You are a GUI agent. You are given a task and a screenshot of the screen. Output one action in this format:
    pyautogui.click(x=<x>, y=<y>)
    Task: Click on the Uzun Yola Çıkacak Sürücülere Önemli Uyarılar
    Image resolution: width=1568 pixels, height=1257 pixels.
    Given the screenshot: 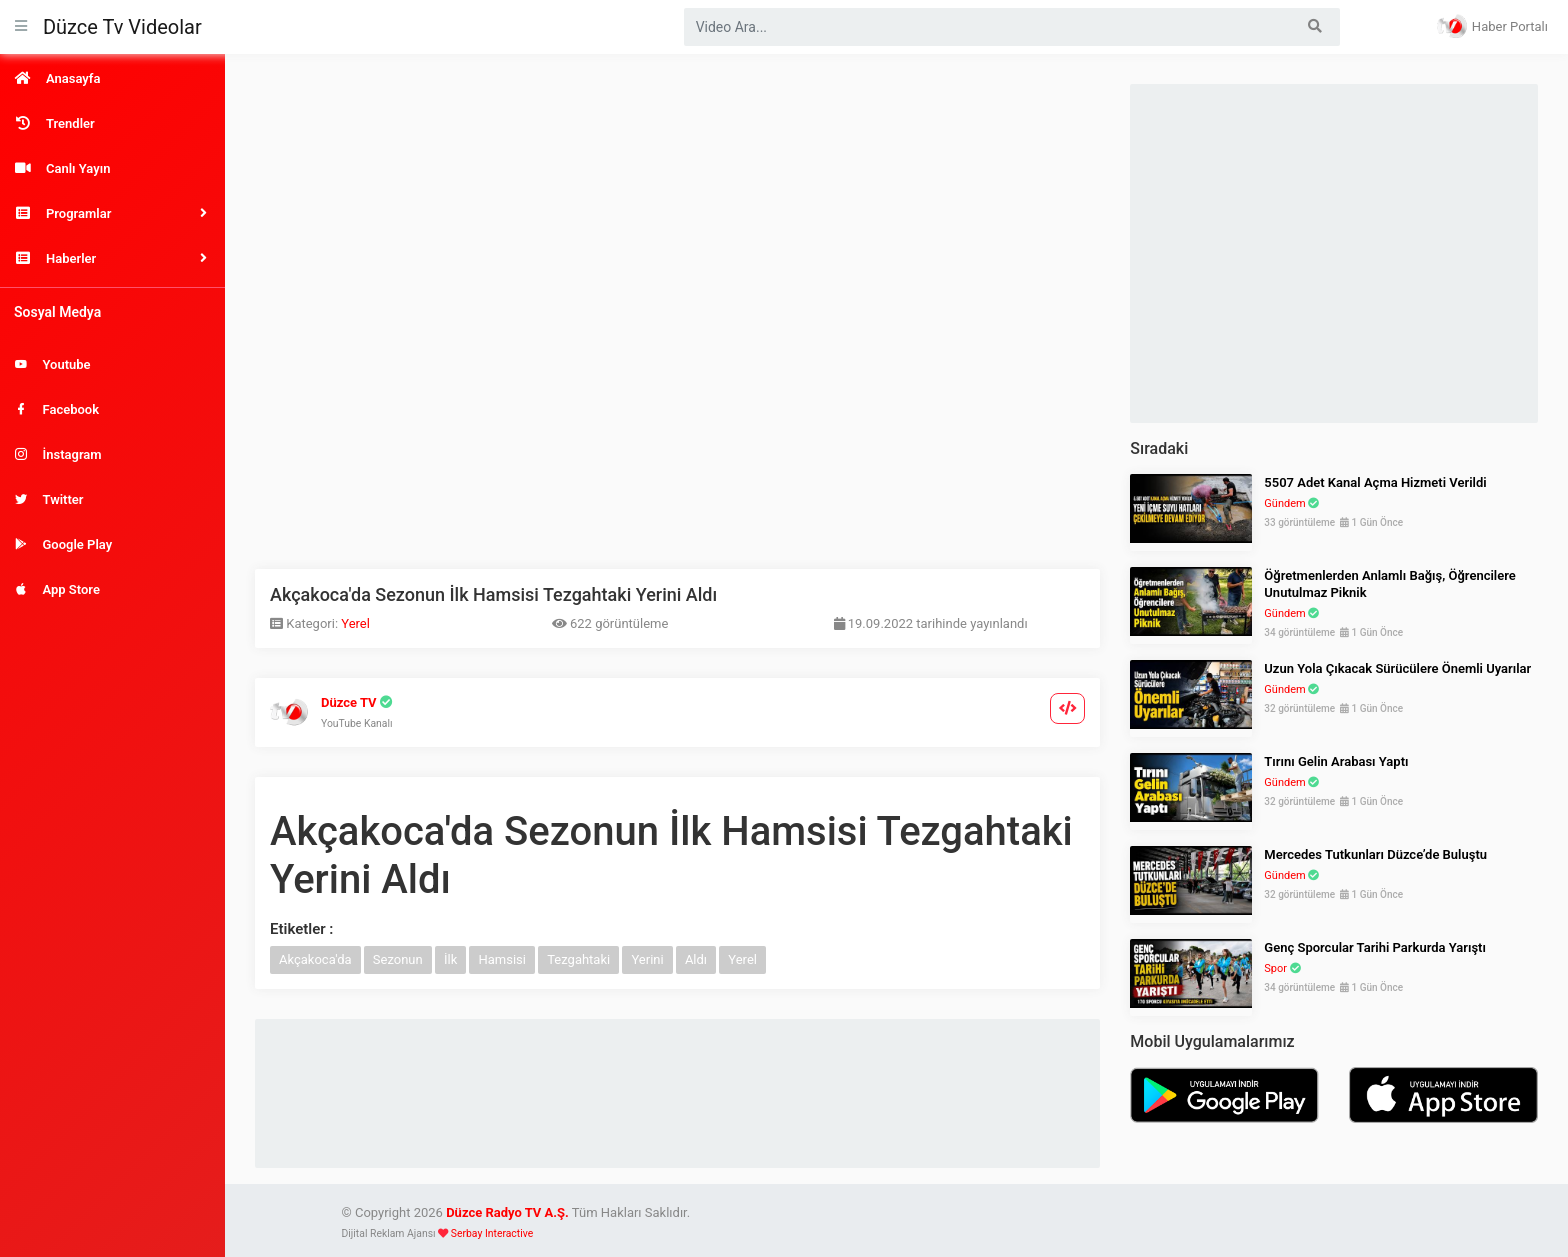 What is the action you would take?
    pyautogui.click(x=1397, y=668)
    